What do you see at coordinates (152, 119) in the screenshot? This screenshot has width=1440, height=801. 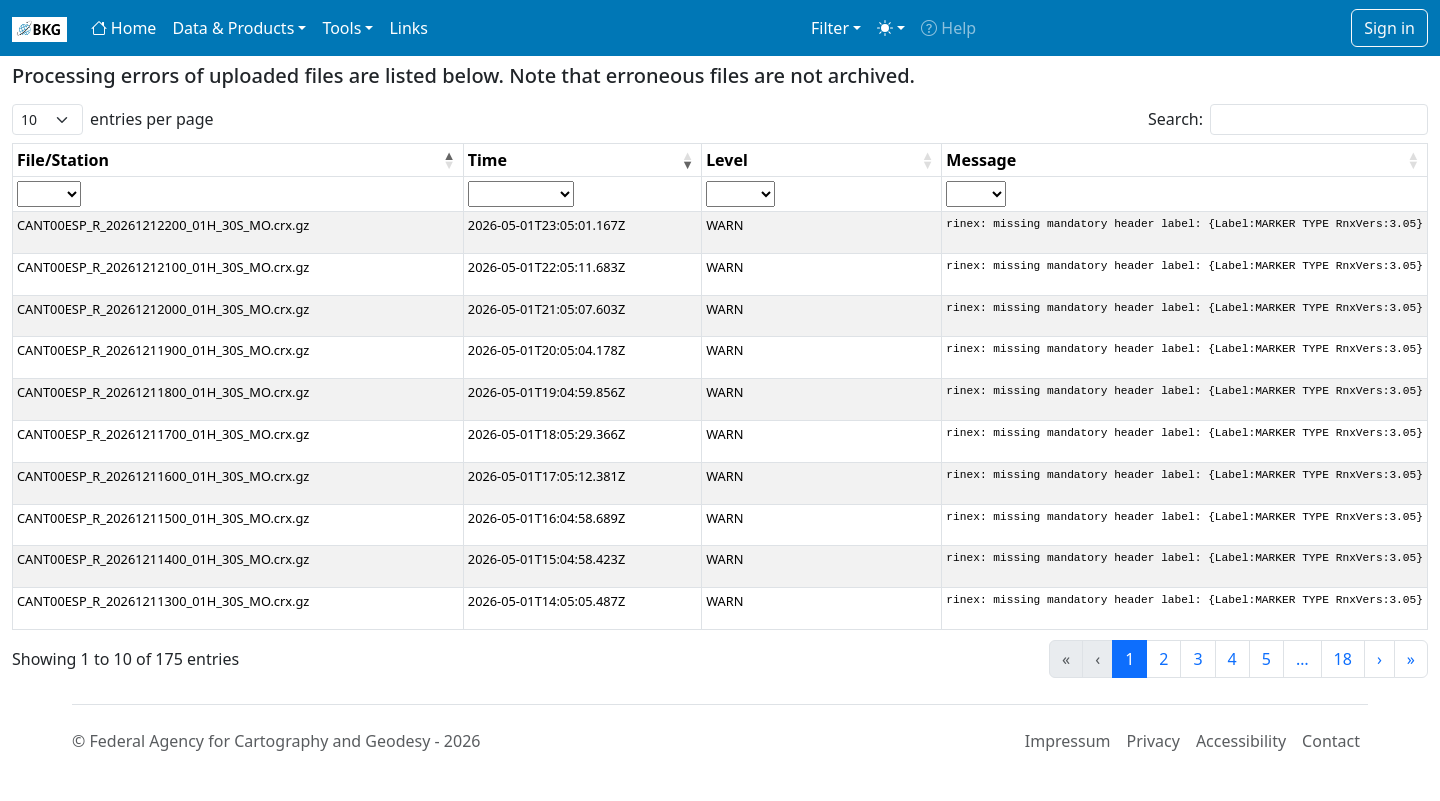 I see `entries per page` at bounding box center [152, 119].